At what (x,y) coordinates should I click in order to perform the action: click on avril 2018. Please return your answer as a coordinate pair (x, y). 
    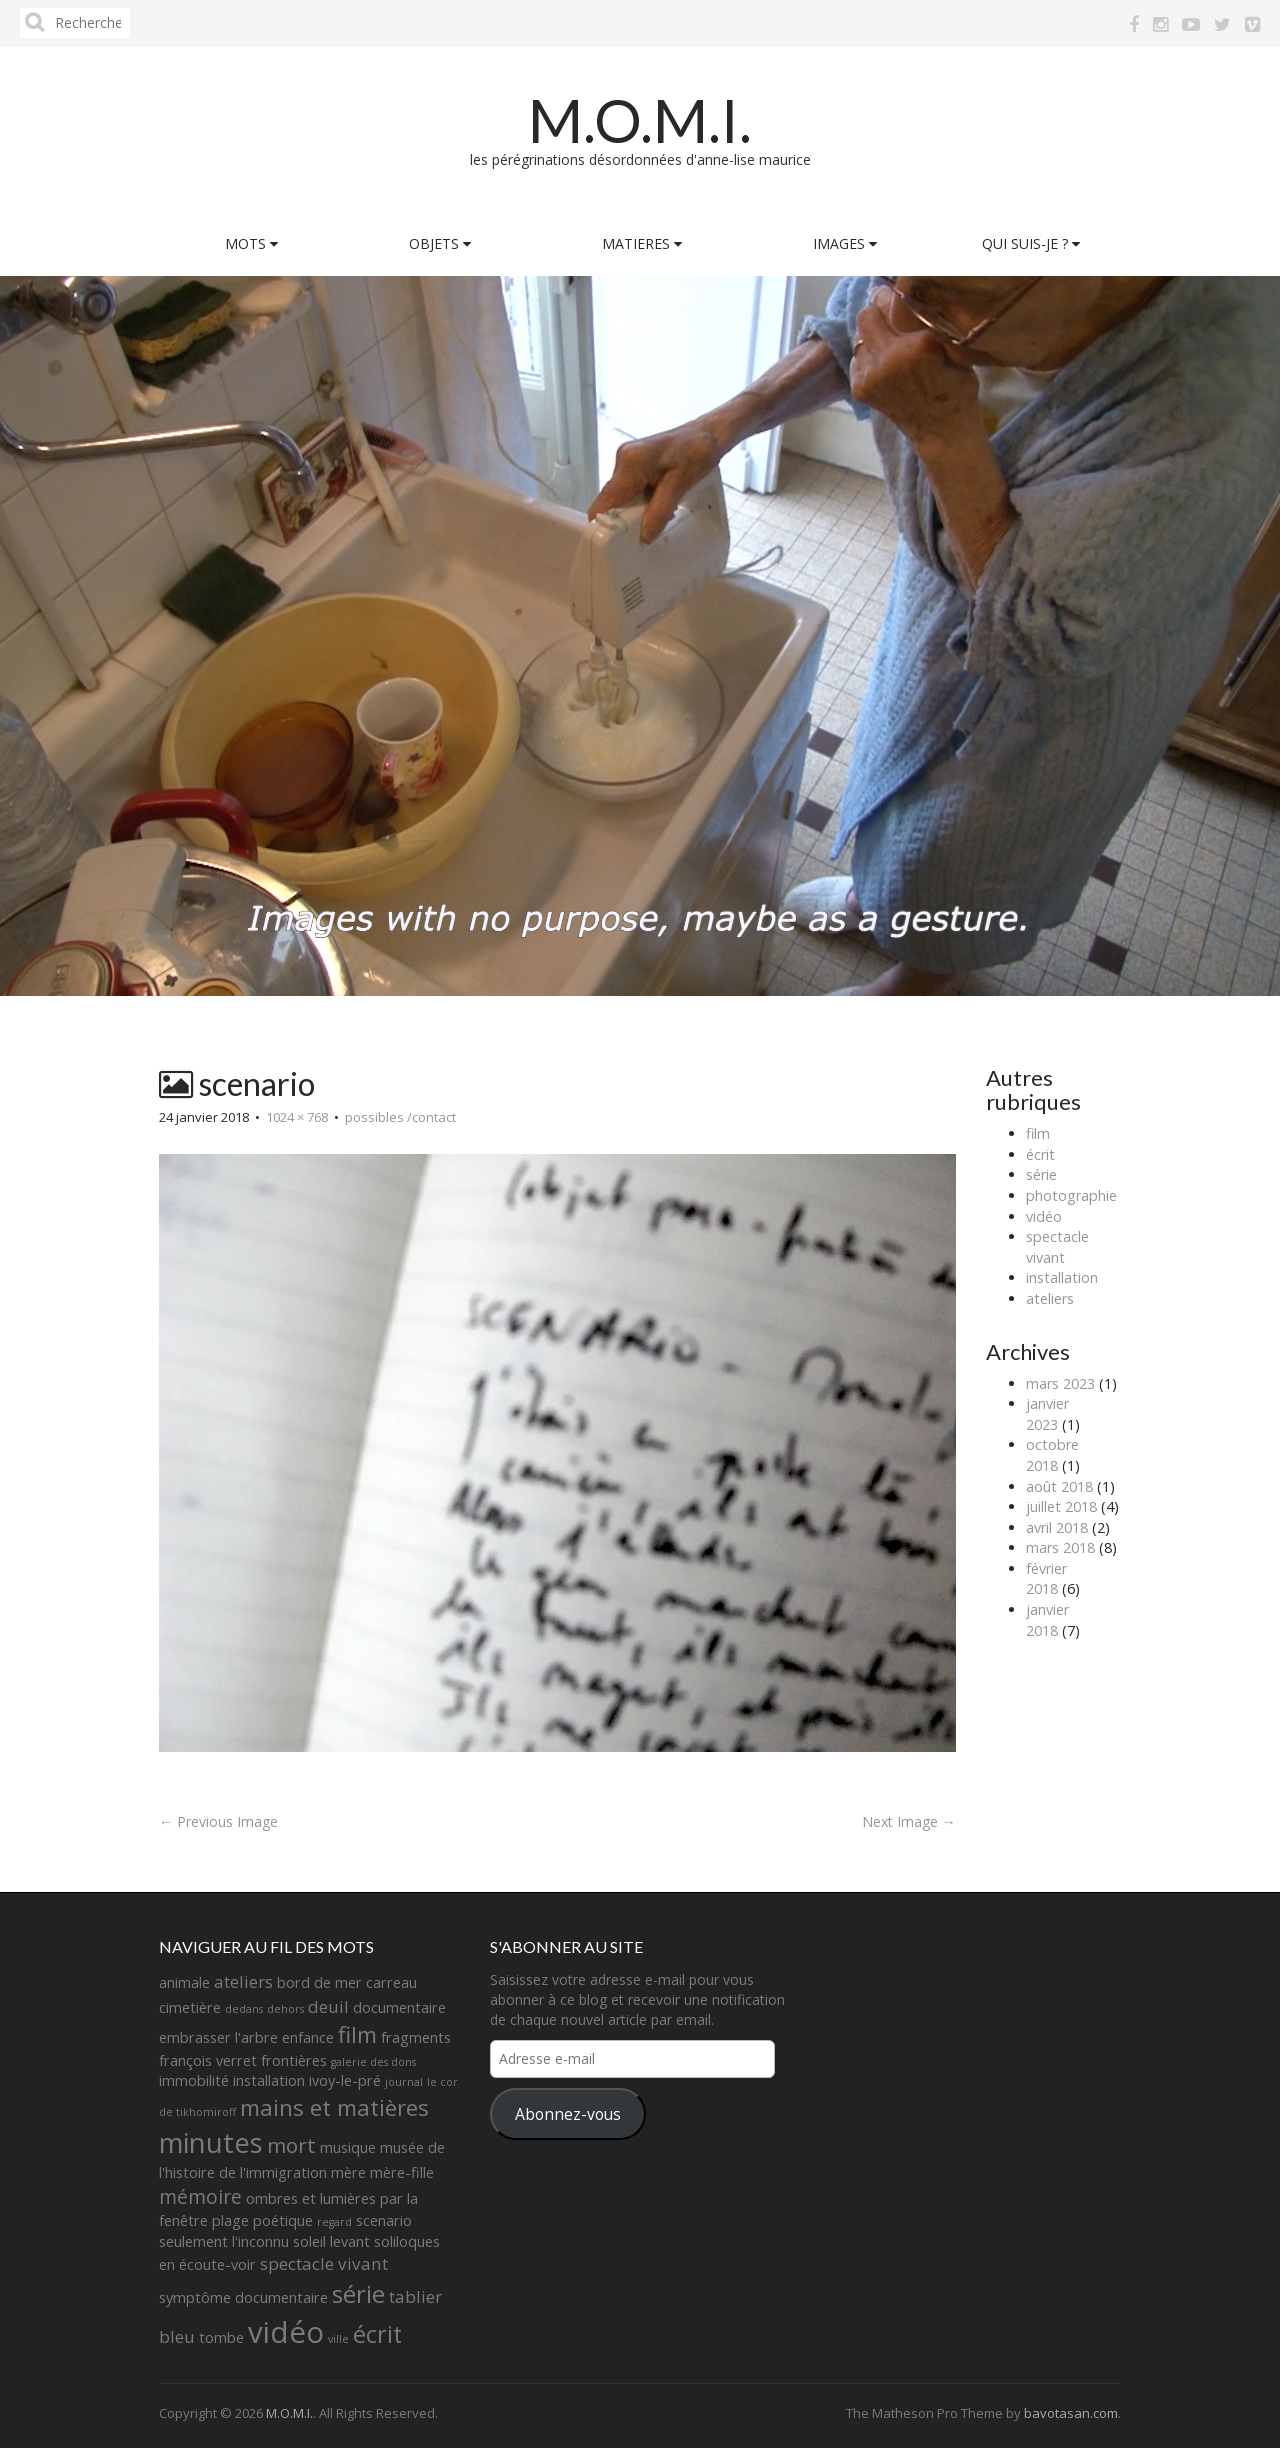
    Looking at the image, I should click on (1057, 1527).